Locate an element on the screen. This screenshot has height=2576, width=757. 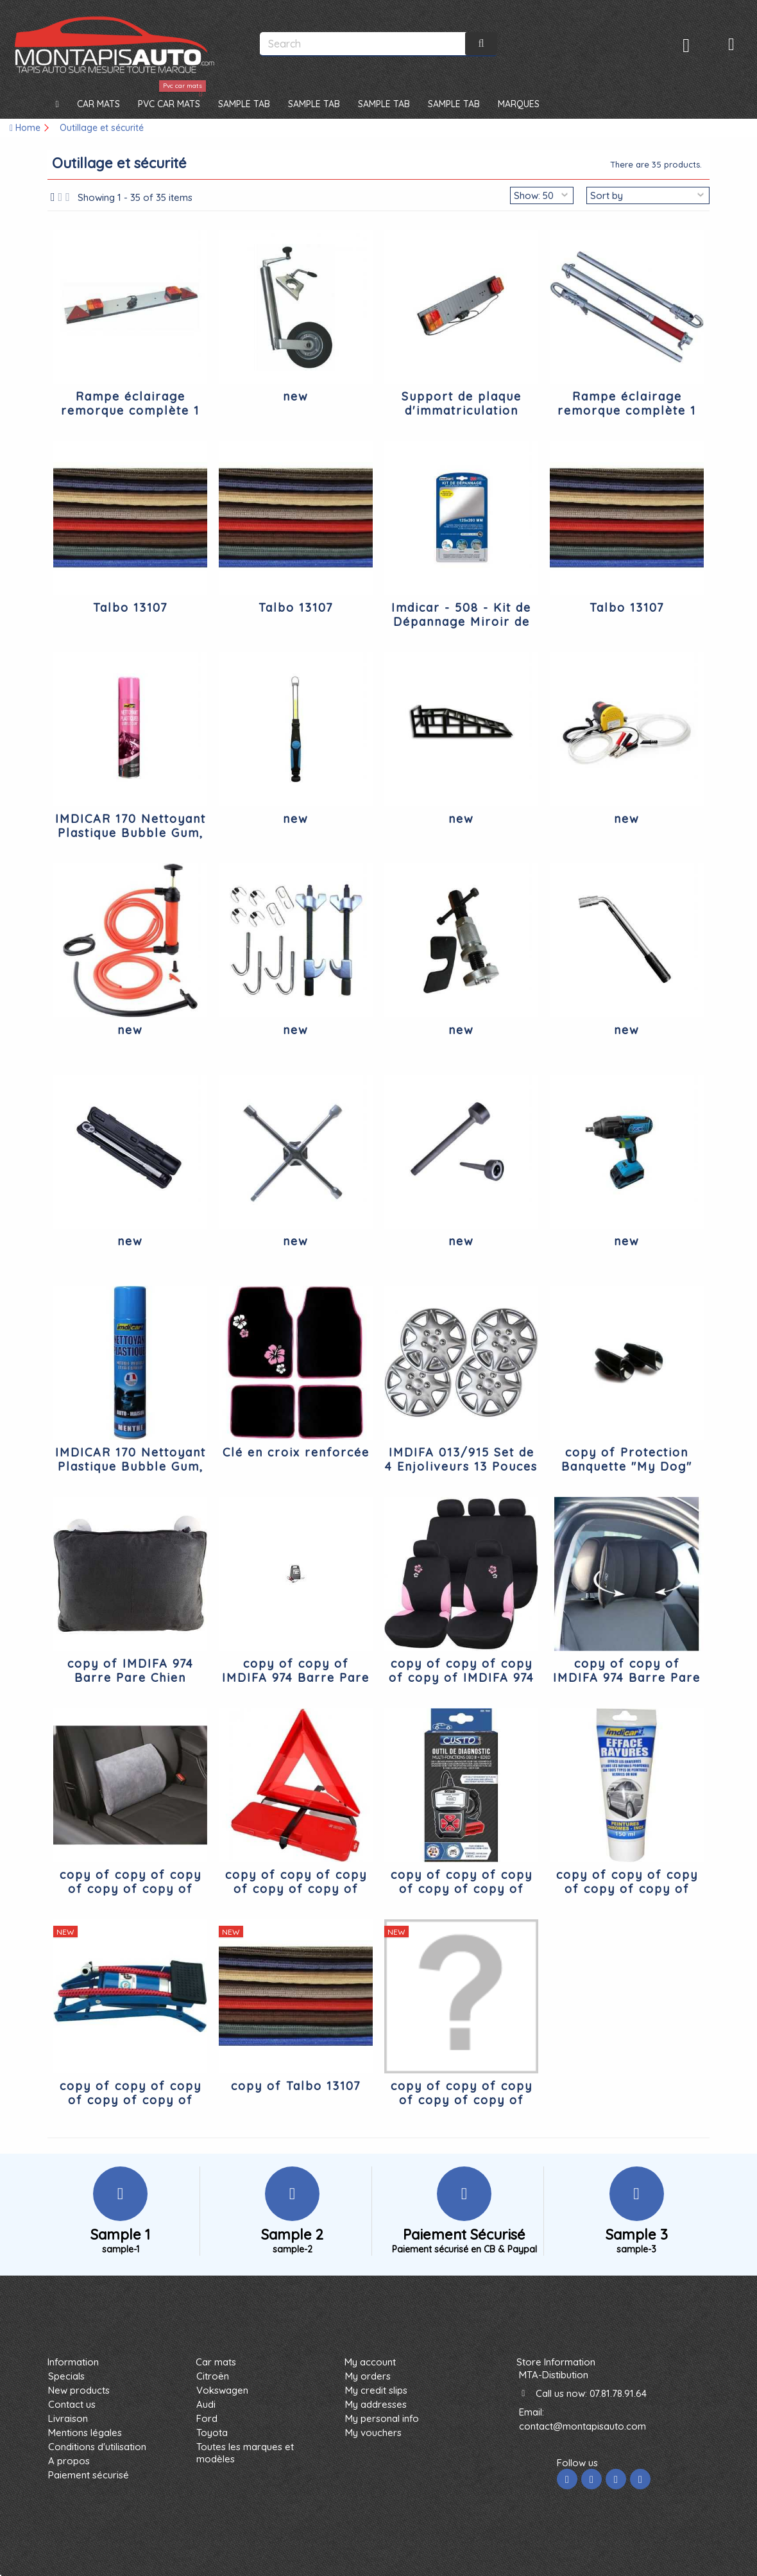
My personal info is located at coordinates (382, 2418).